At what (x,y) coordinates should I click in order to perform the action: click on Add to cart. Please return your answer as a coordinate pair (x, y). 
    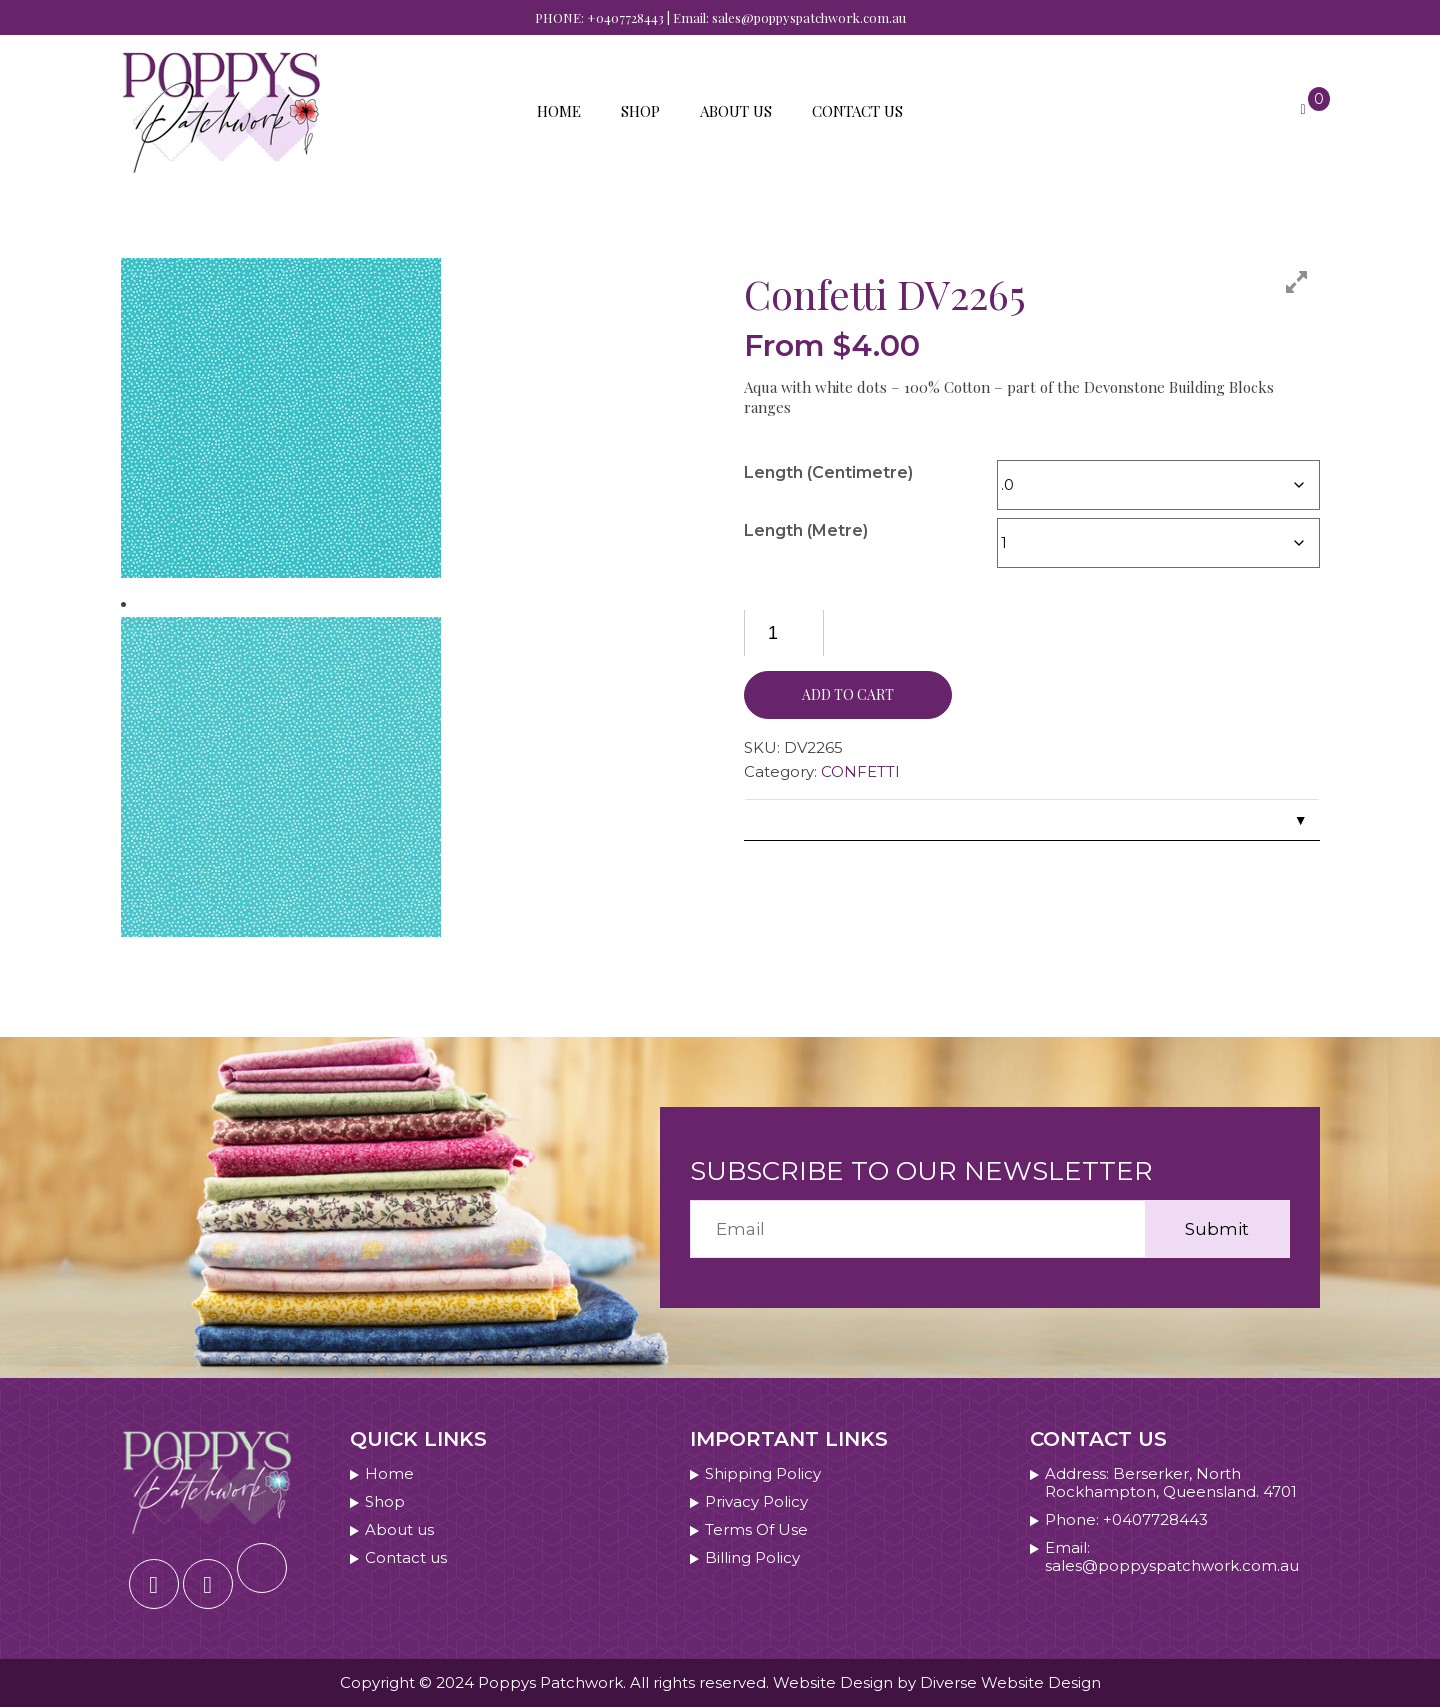
    Looking at the image, I should click on (848, 694).